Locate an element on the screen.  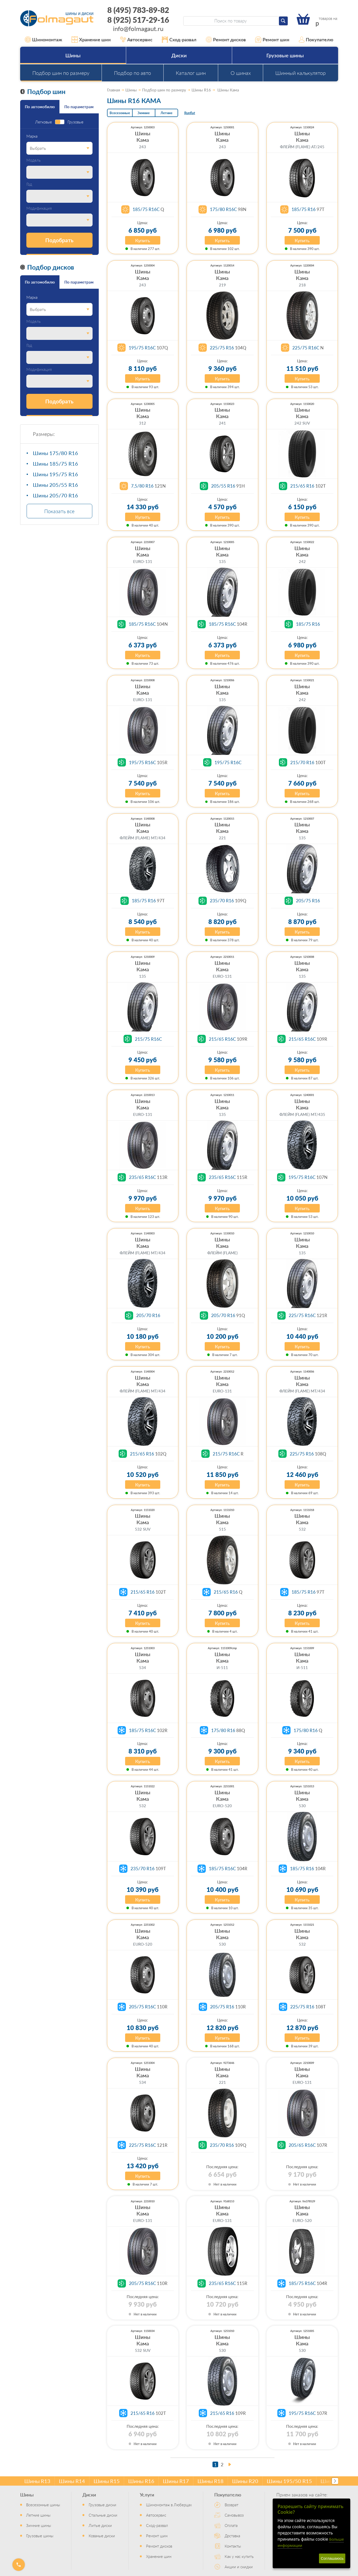
Контакты is located at coordinates (233, 2546).